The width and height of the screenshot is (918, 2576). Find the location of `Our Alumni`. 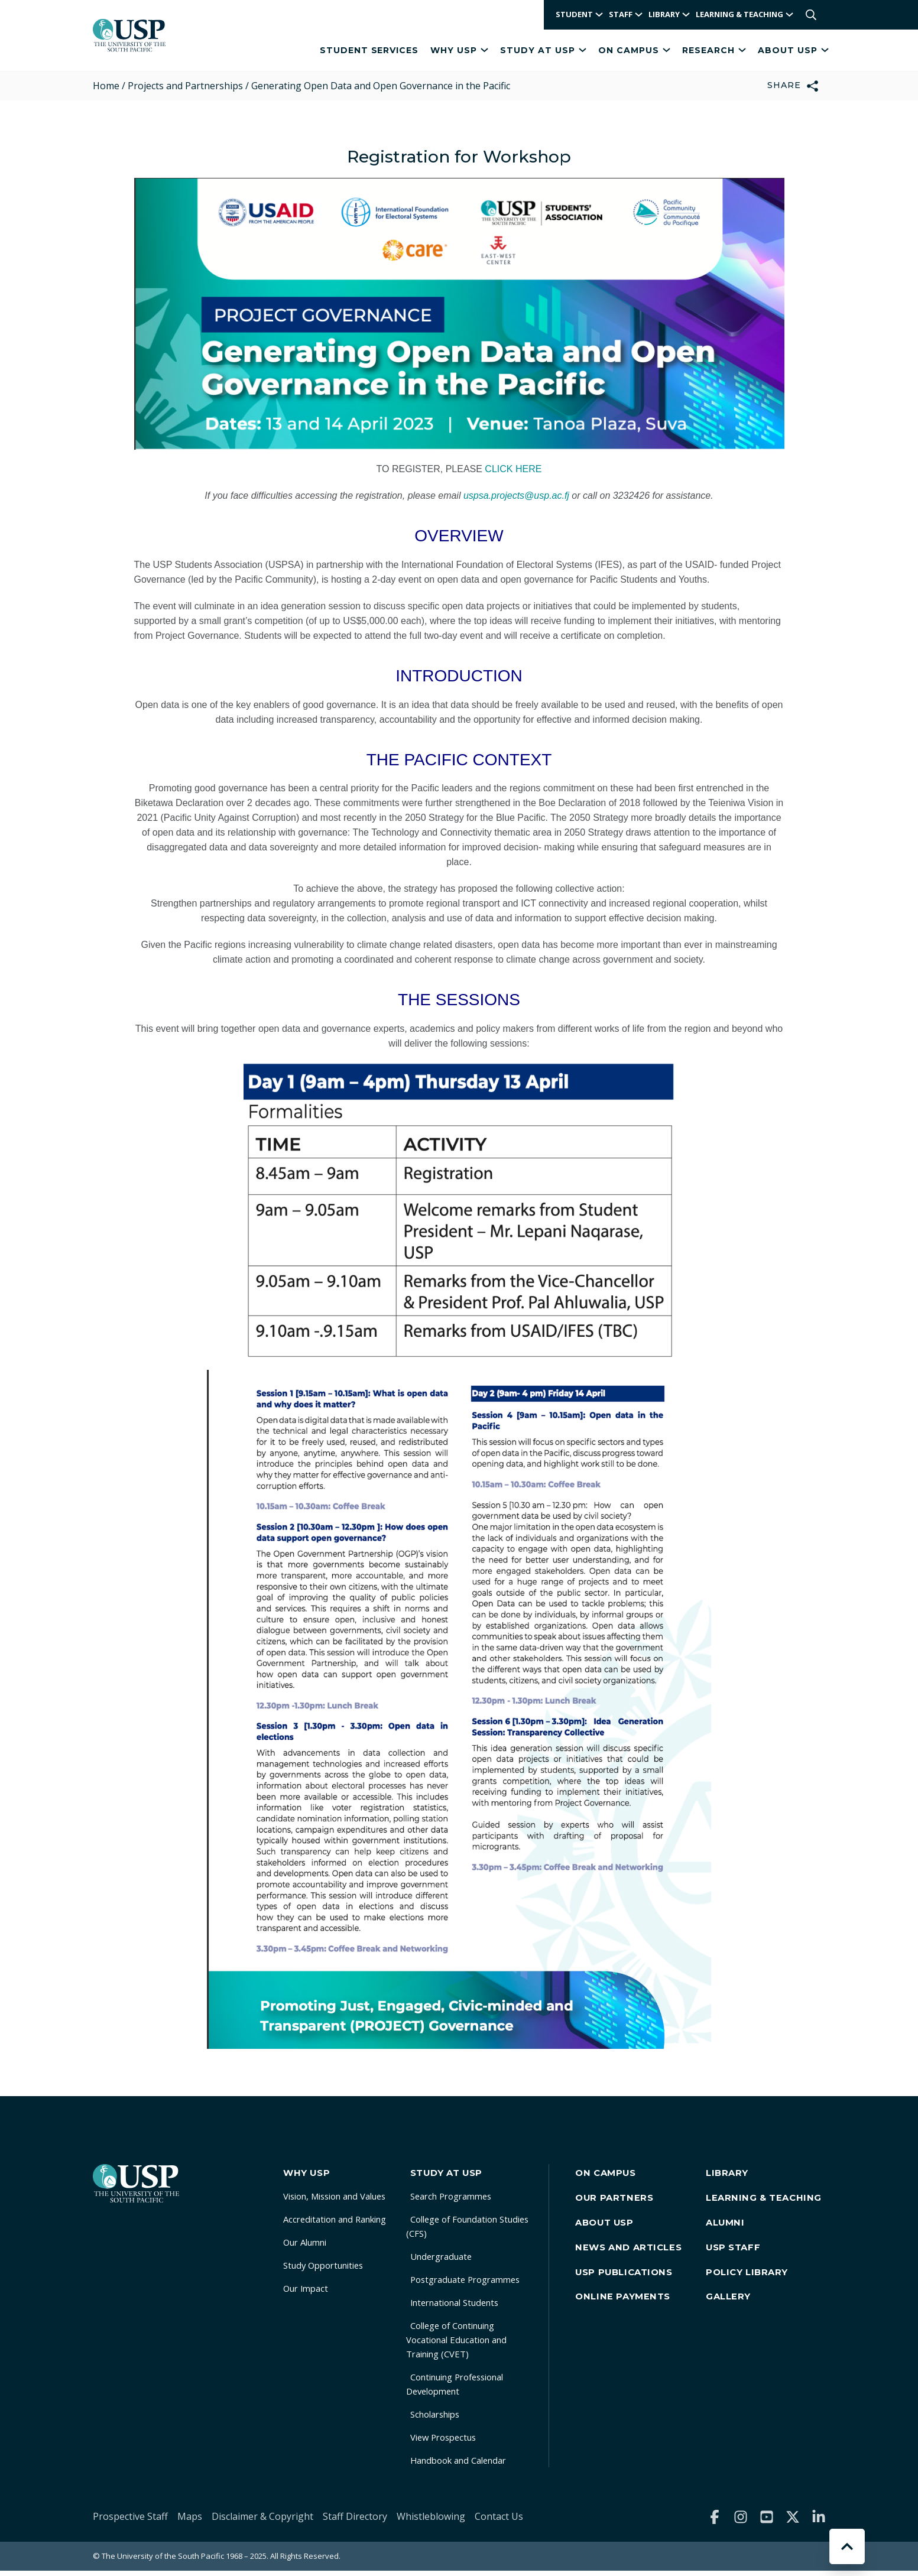

Our Alumni is located at coordinates (305, 2246).